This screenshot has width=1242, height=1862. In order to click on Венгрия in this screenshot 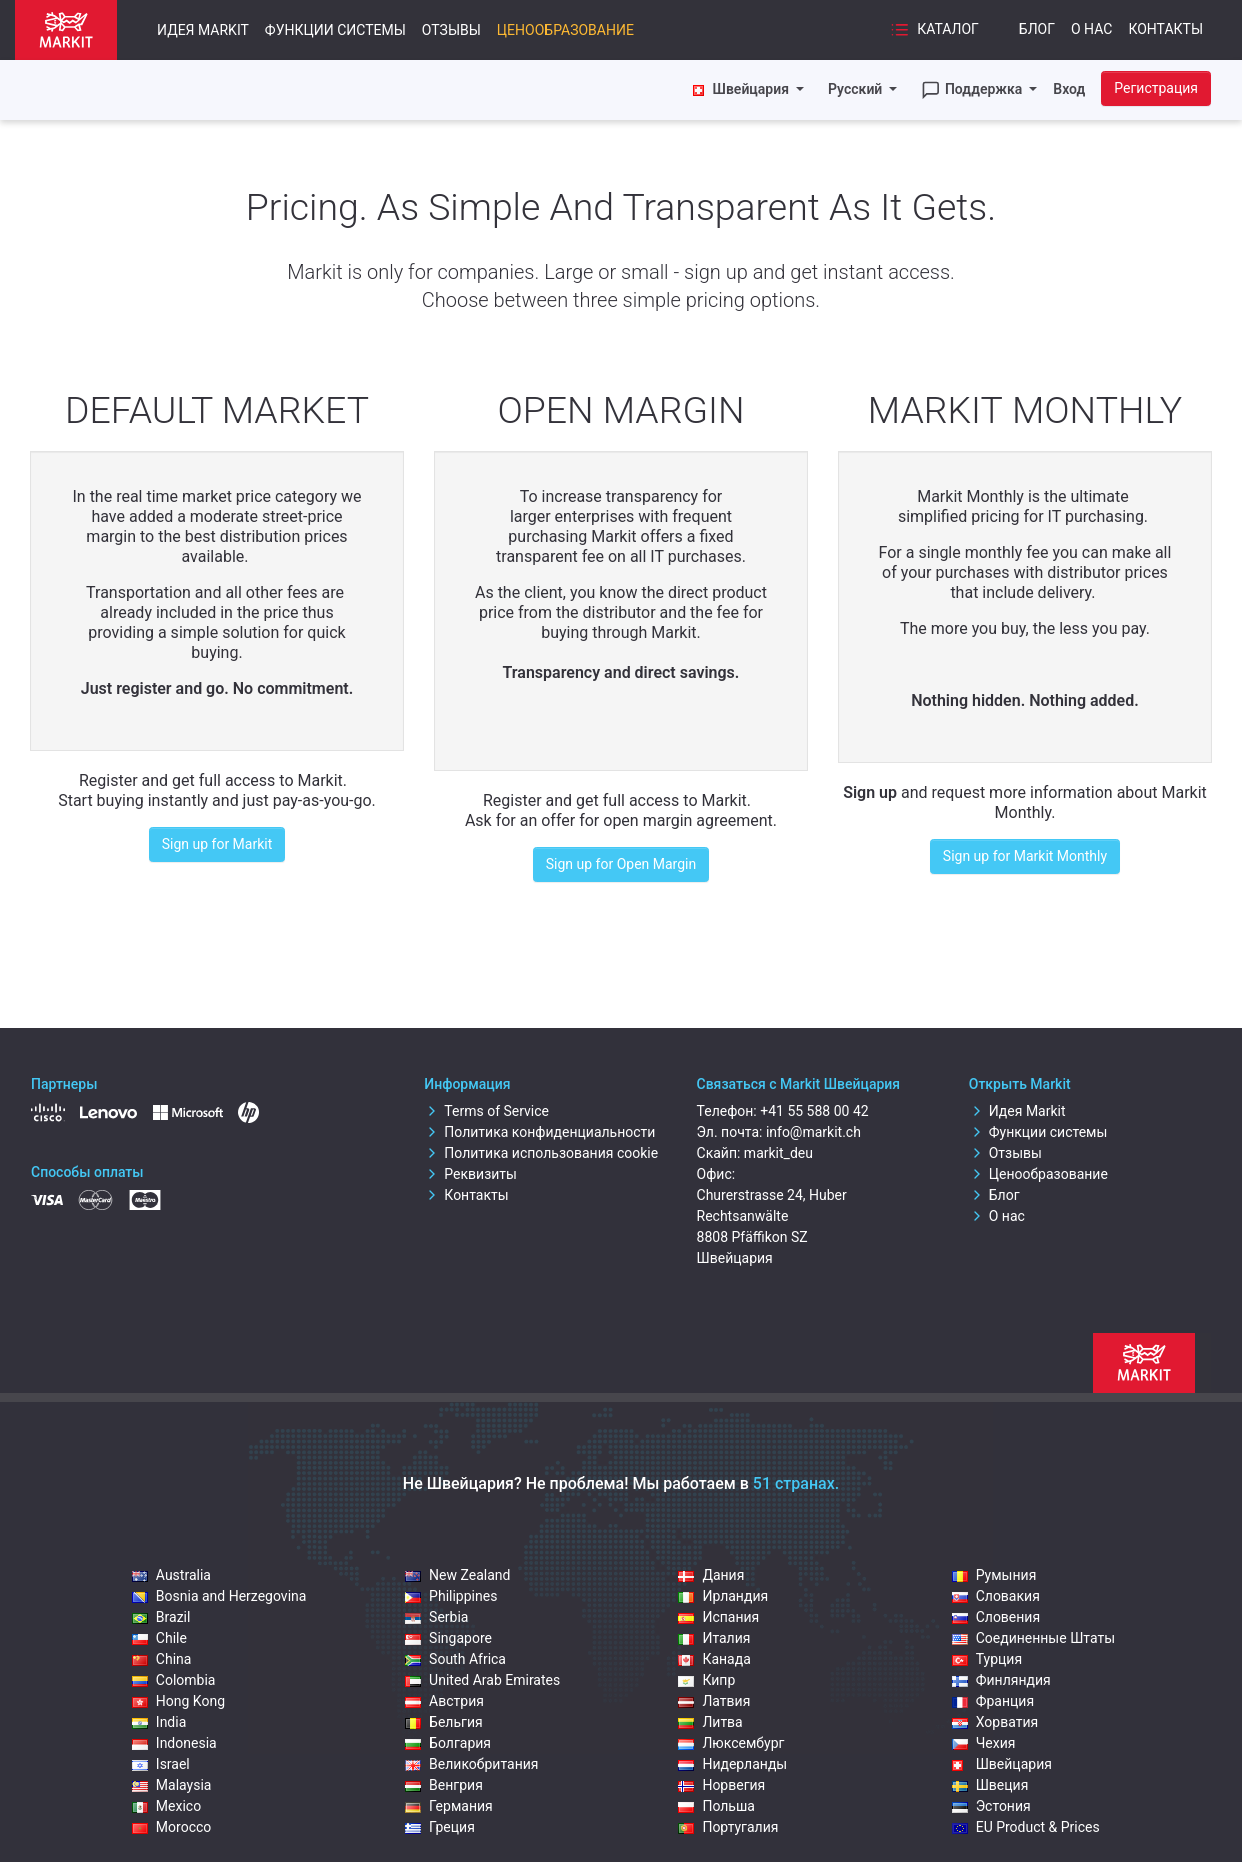, I will do `click(444, 1785)`.